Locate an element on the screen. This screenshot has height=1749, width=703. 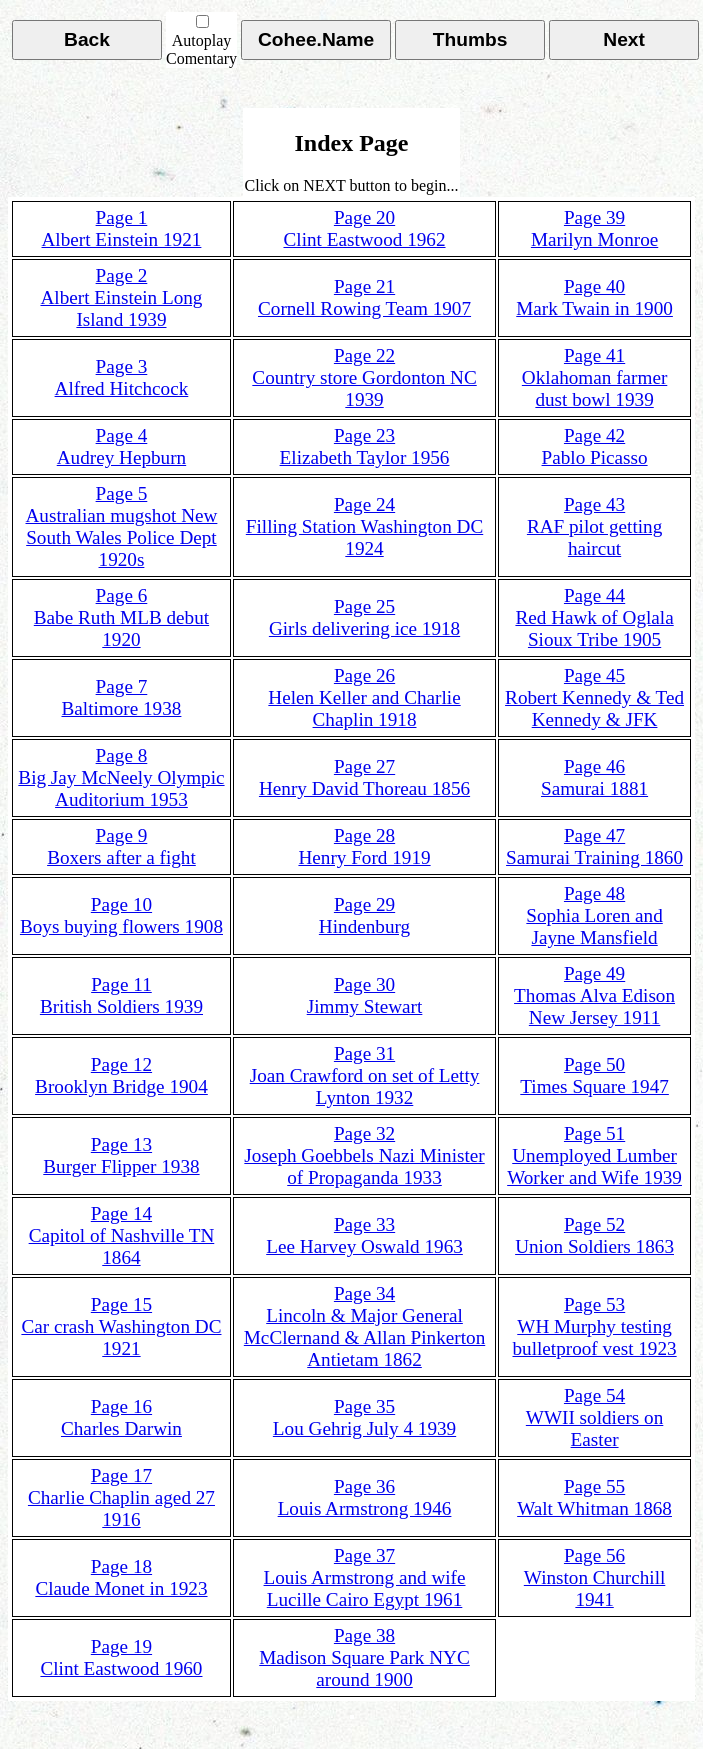
Page 42Pablo Picasso is located at coordinates (595, 446).